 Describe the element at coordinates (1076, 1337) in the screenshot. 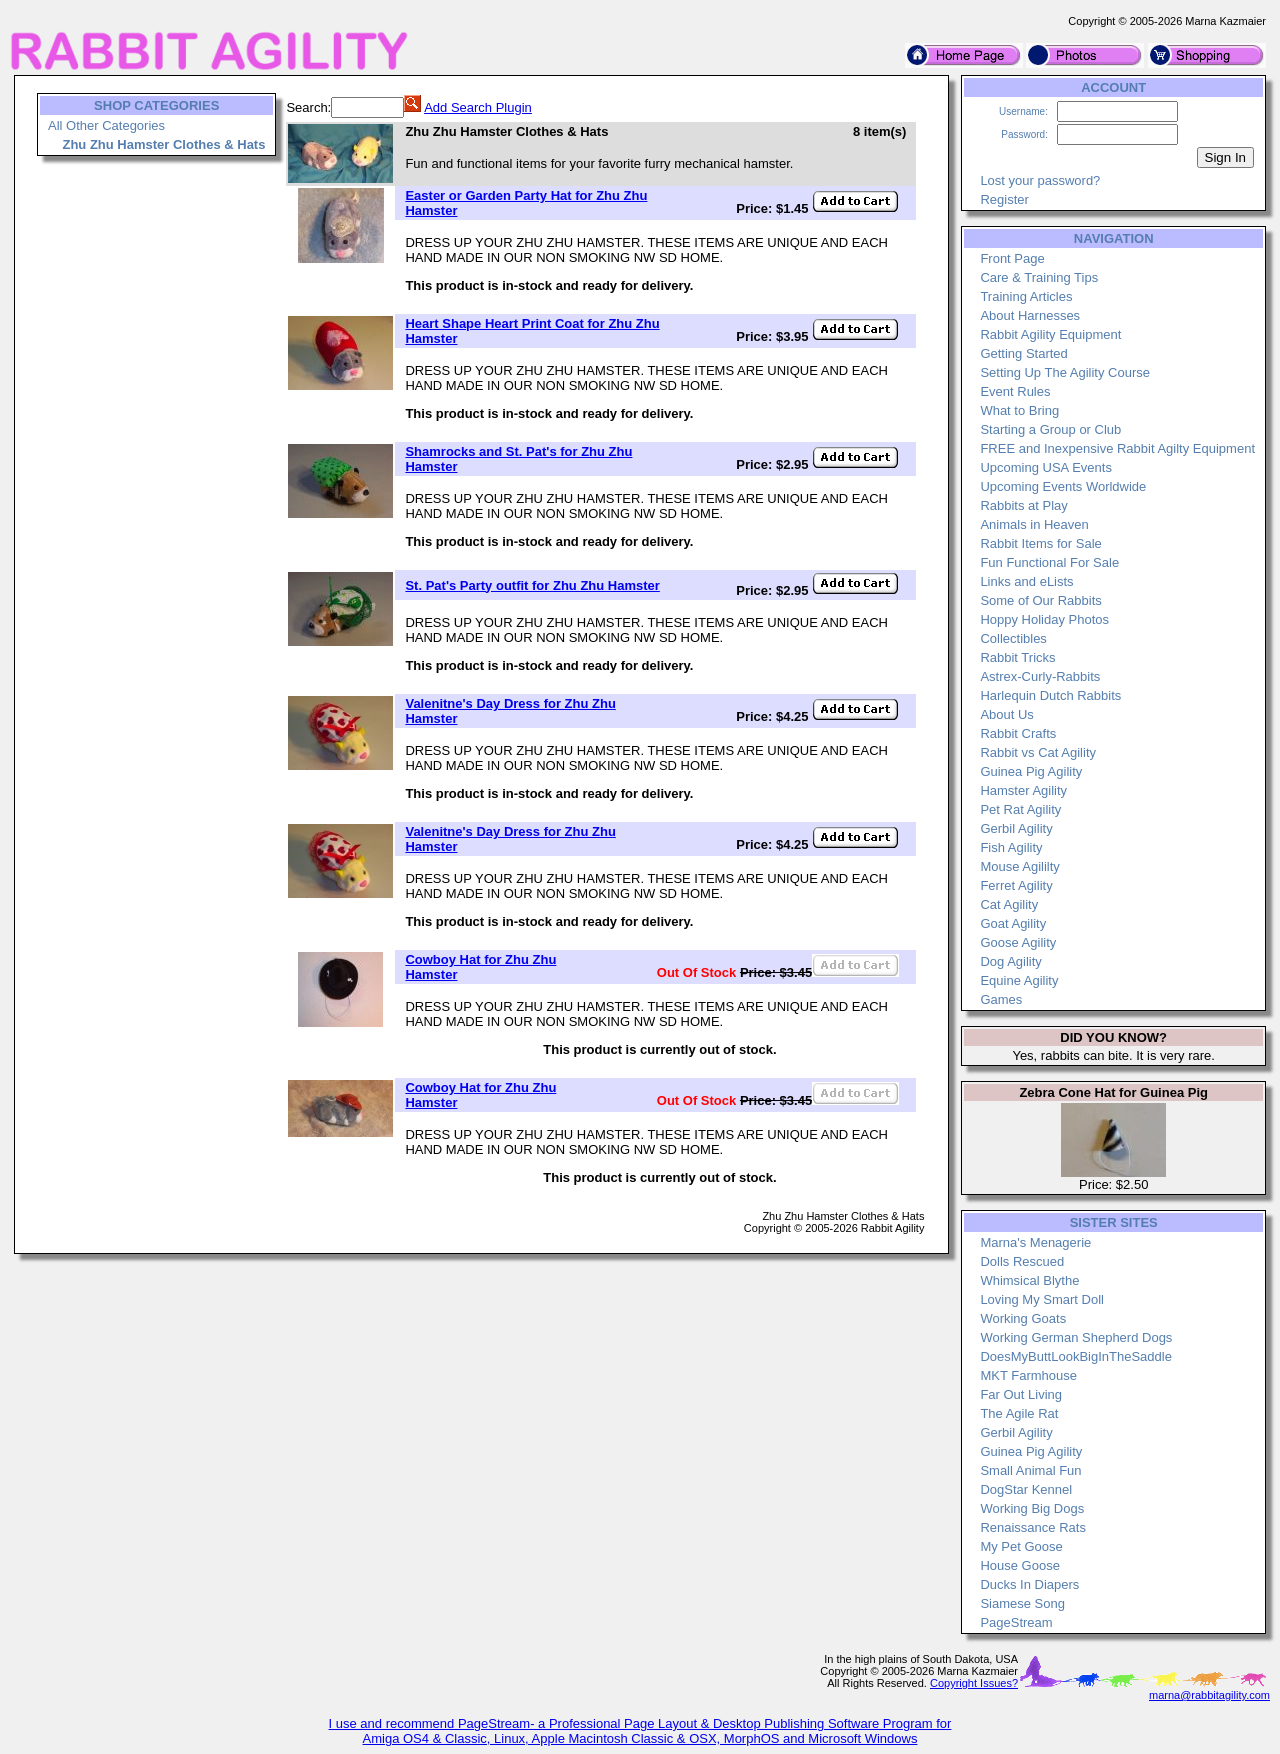

I see `Working German Shepherd Dogs` at that location.